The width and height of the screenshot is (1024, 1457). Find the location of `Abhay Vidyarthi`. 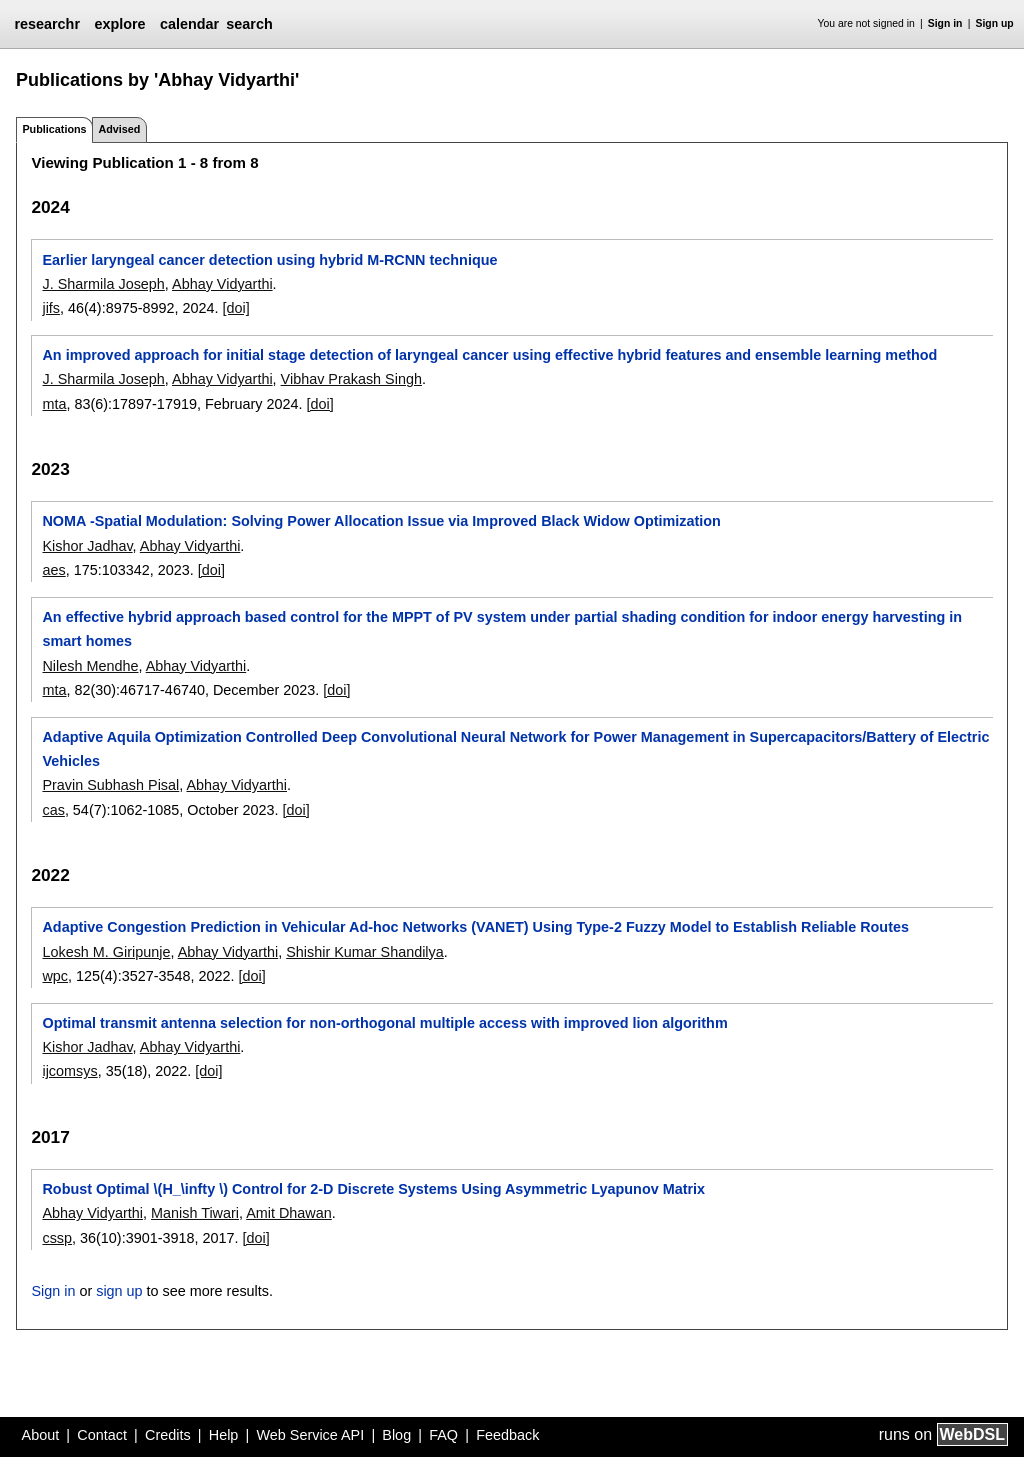

Abhay Vidyarthi is located at coordinates (222, 284).